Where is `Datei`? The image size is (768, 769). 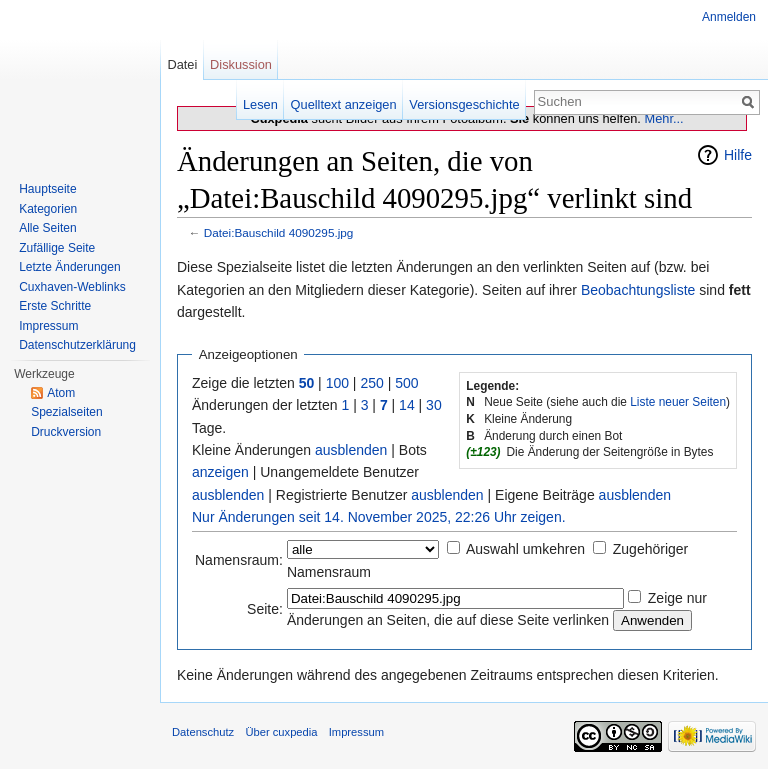
Datei is located at coordinates (182, 64).